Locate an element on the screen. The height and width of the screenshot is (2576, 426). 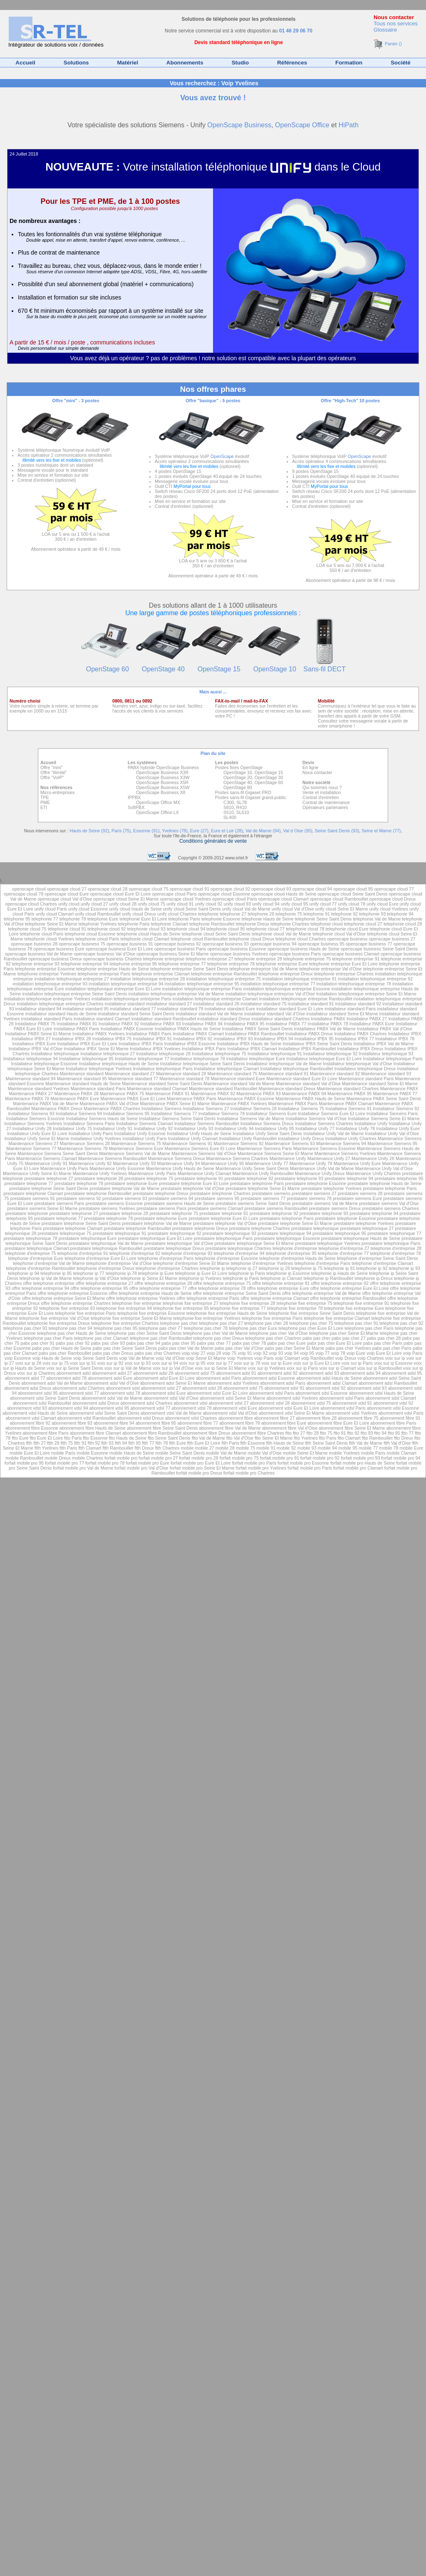
Installateur telephonique 91 is located at coordinates (275, 1053).